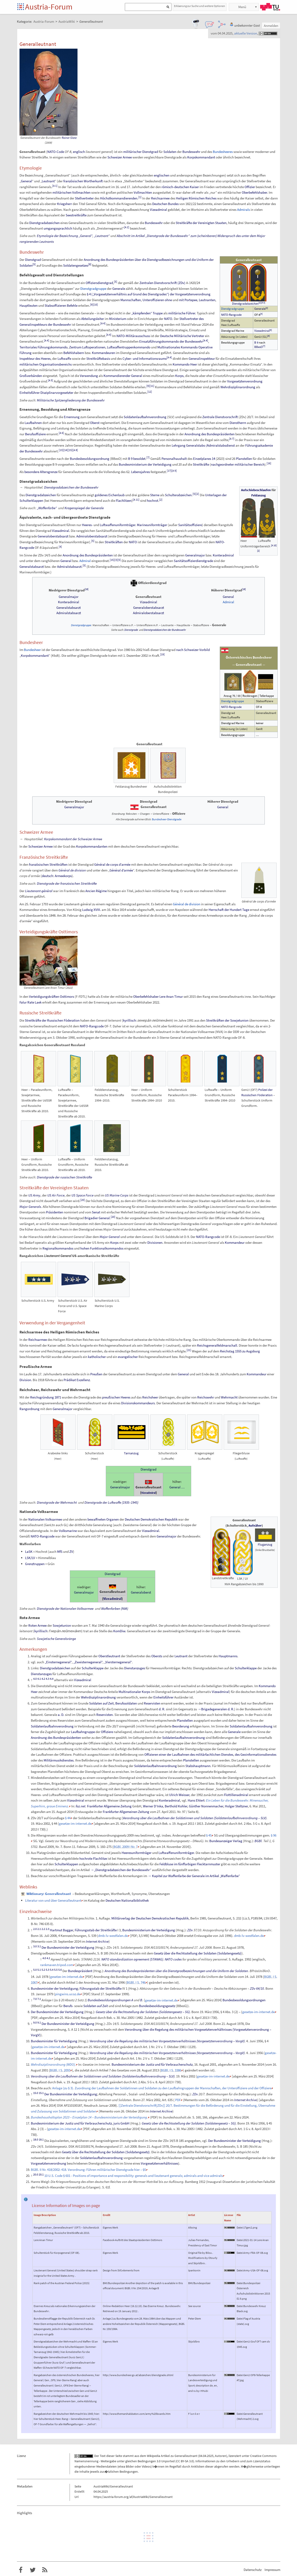 The image size is (297, 2576). I want to click on „Waffenfarbe“, so click(47, 508).